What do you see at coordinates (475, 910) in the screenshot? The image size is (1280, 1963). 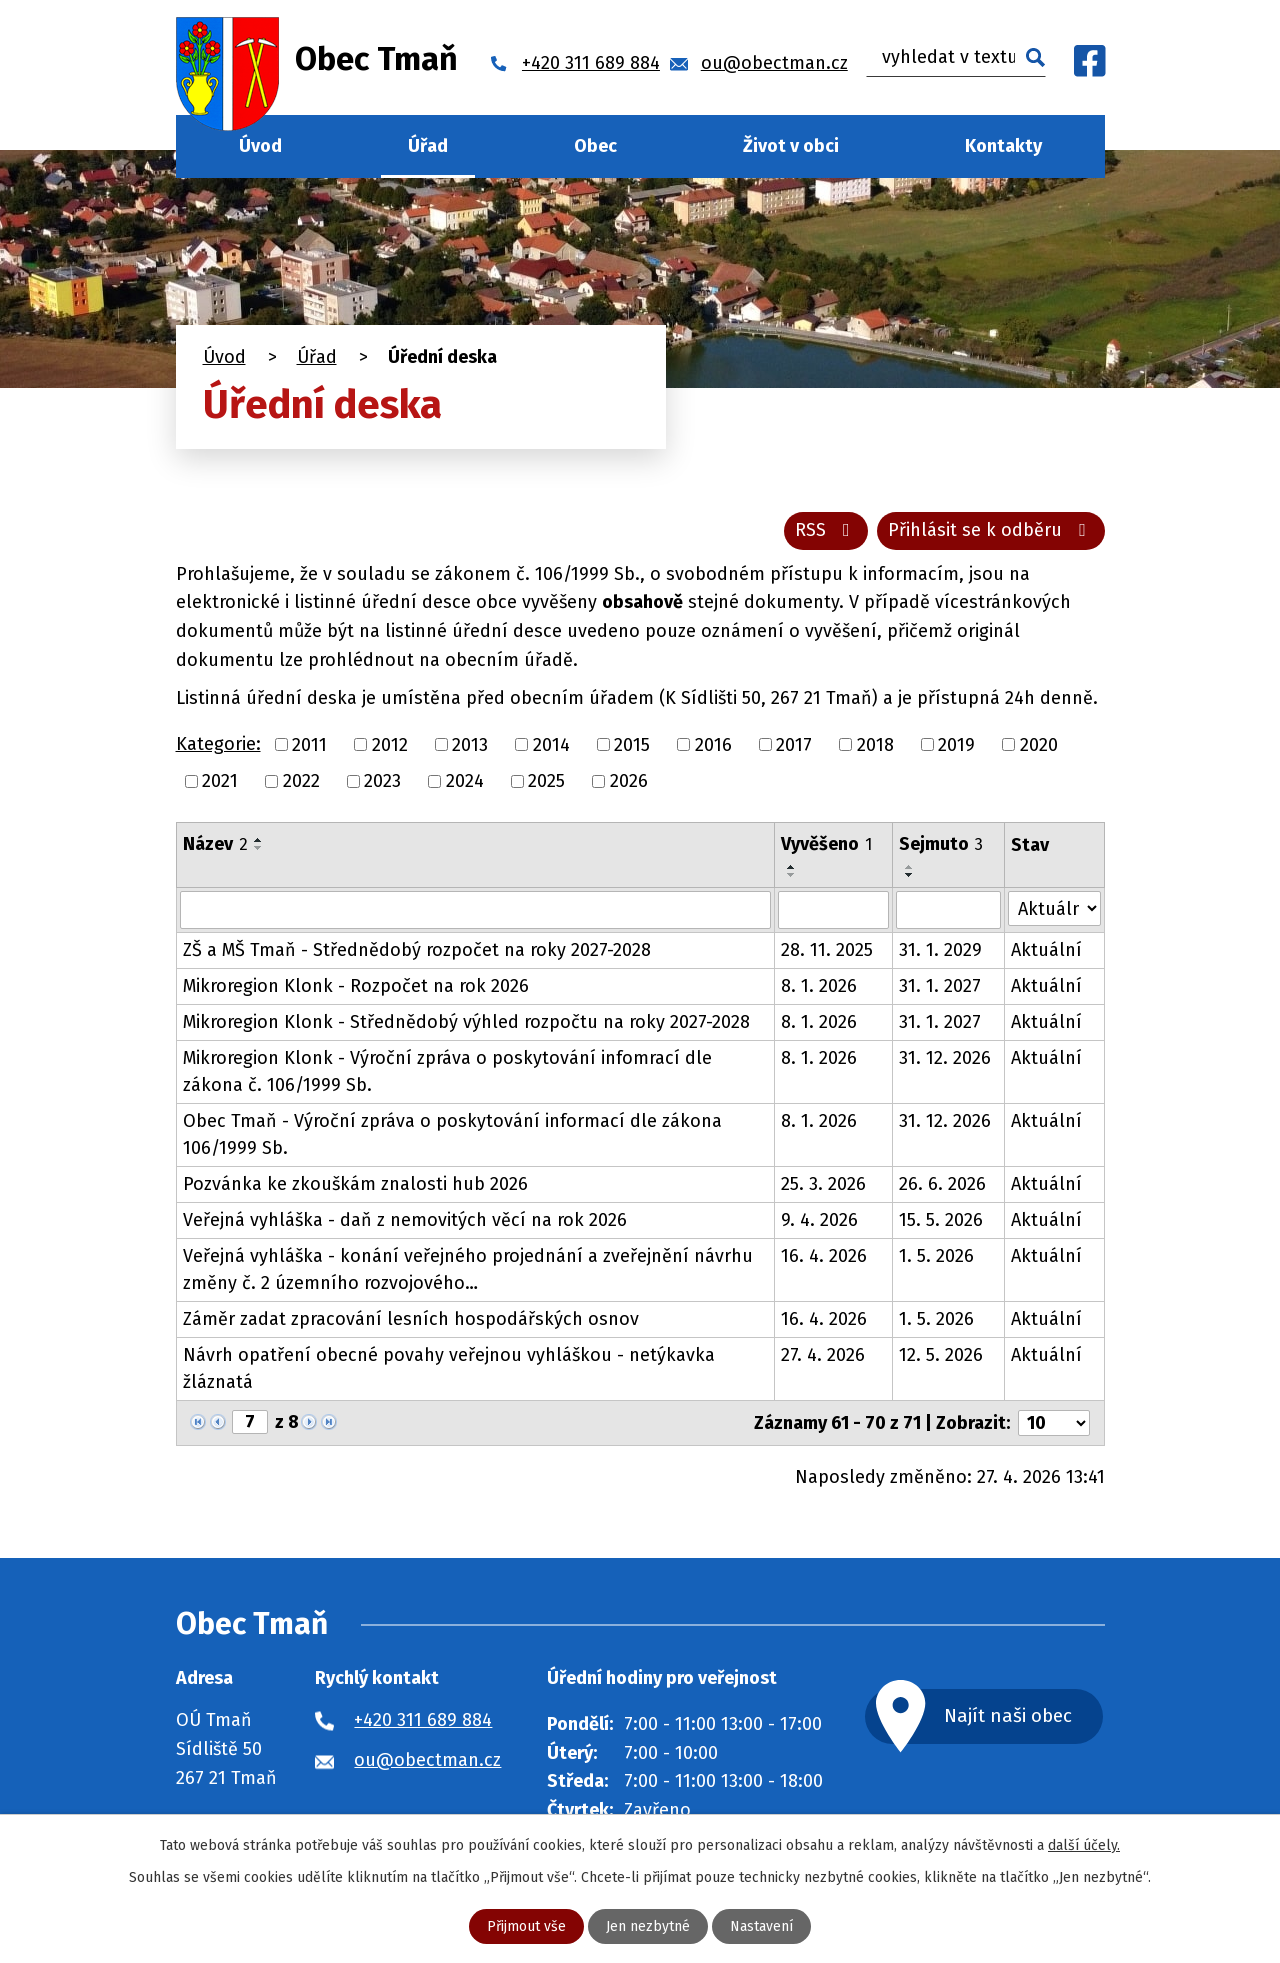 I see `[Vyhledat podle Název]` at bounding box center [475, 910].